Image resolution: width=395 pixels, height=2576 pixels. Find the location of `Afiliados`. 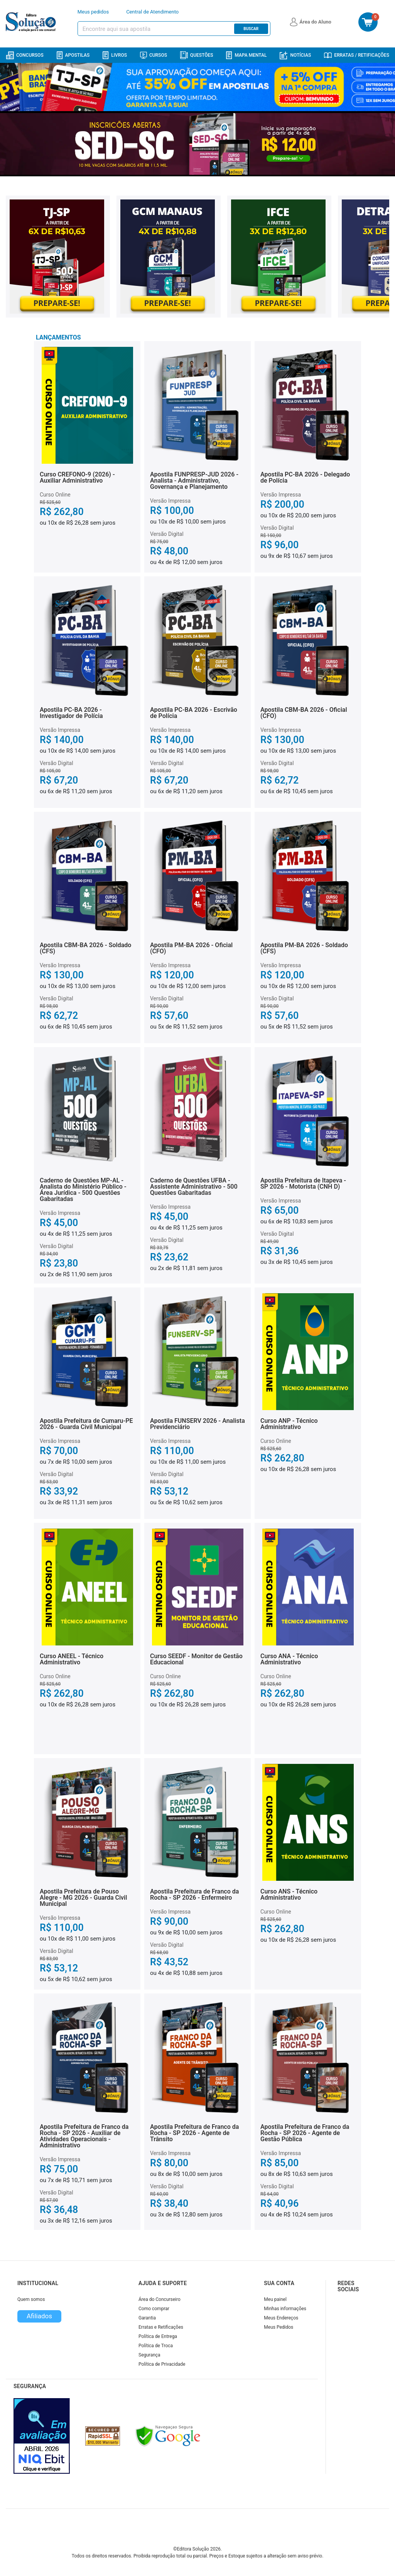

Afiliados is located at coordinates (39, 2316).